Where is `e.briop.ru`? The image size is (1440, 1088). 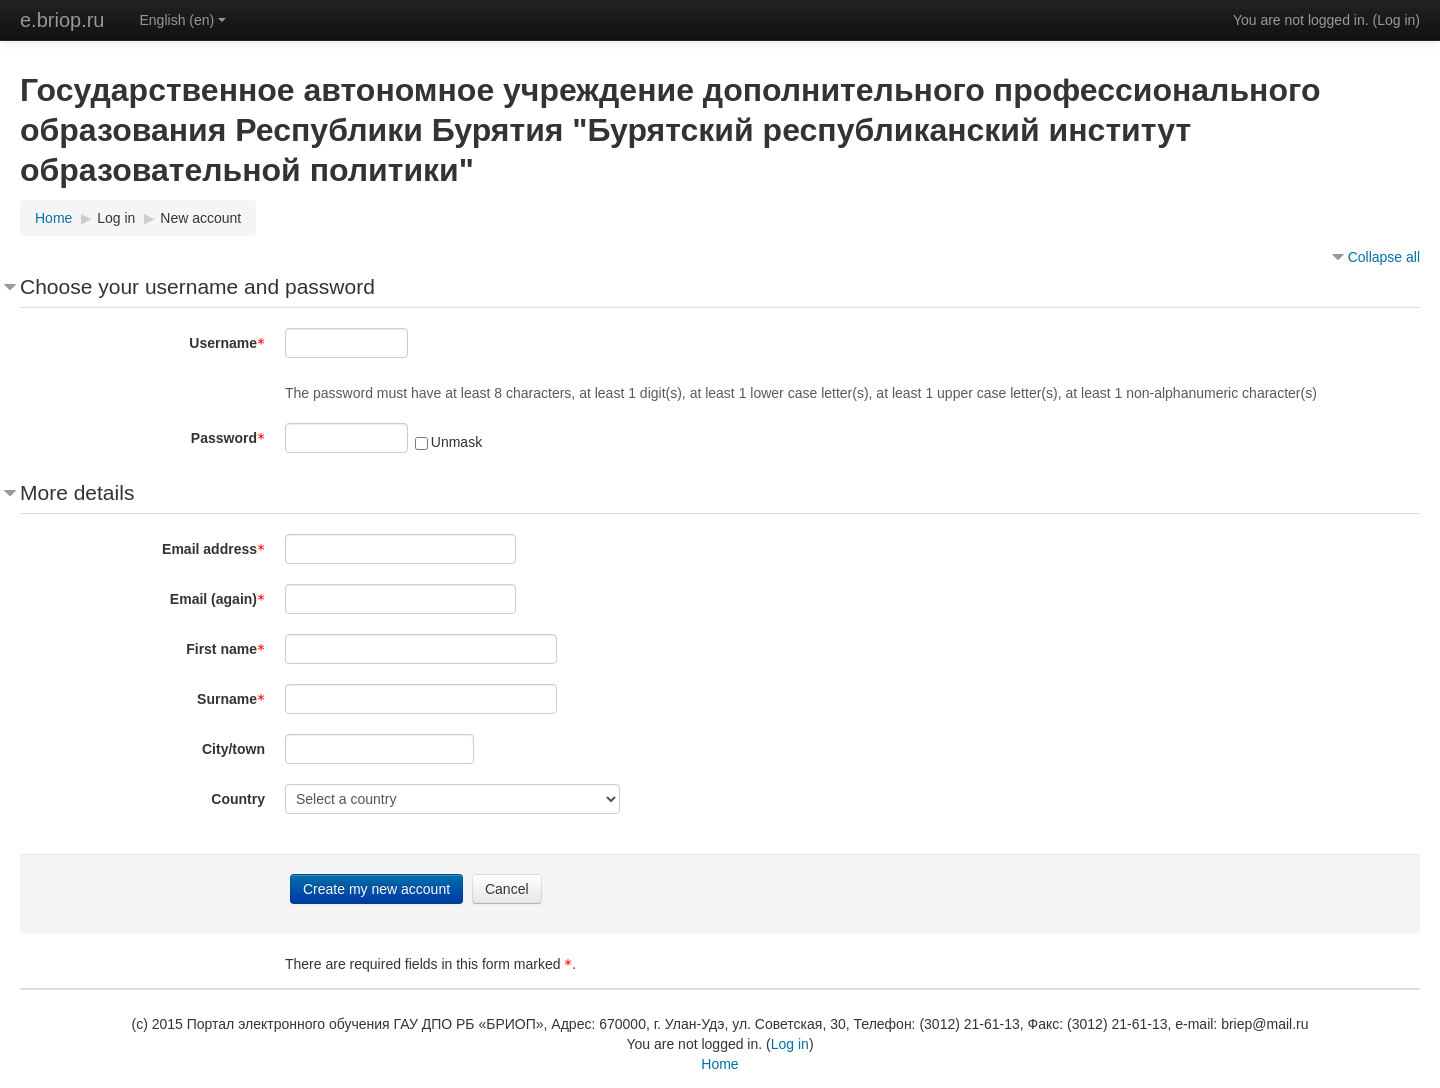 e.briop.ru is located at coordinates (62, 20).